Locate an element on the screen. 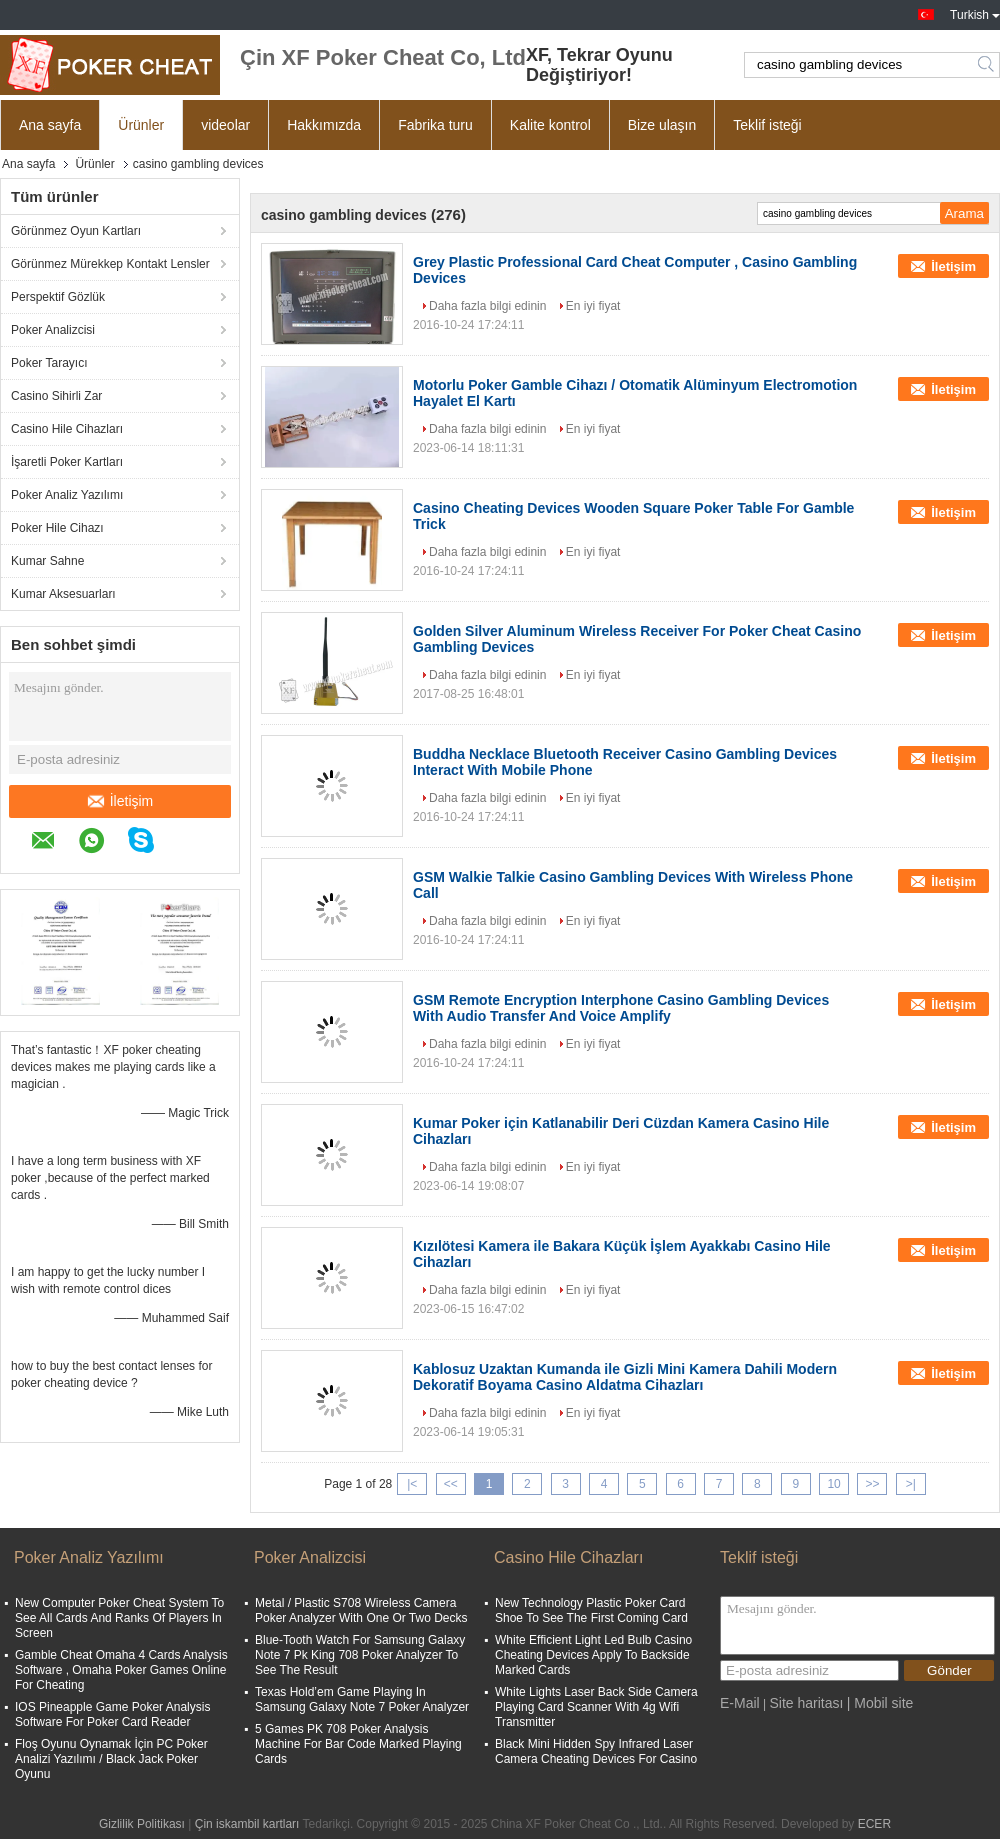 The width and height of the screenshot is (1000, 1839). White Efficient Light Led Bulb Casino Cheating Devices Apply To Backside Marked Cards is located at coordinates (593, 1655).